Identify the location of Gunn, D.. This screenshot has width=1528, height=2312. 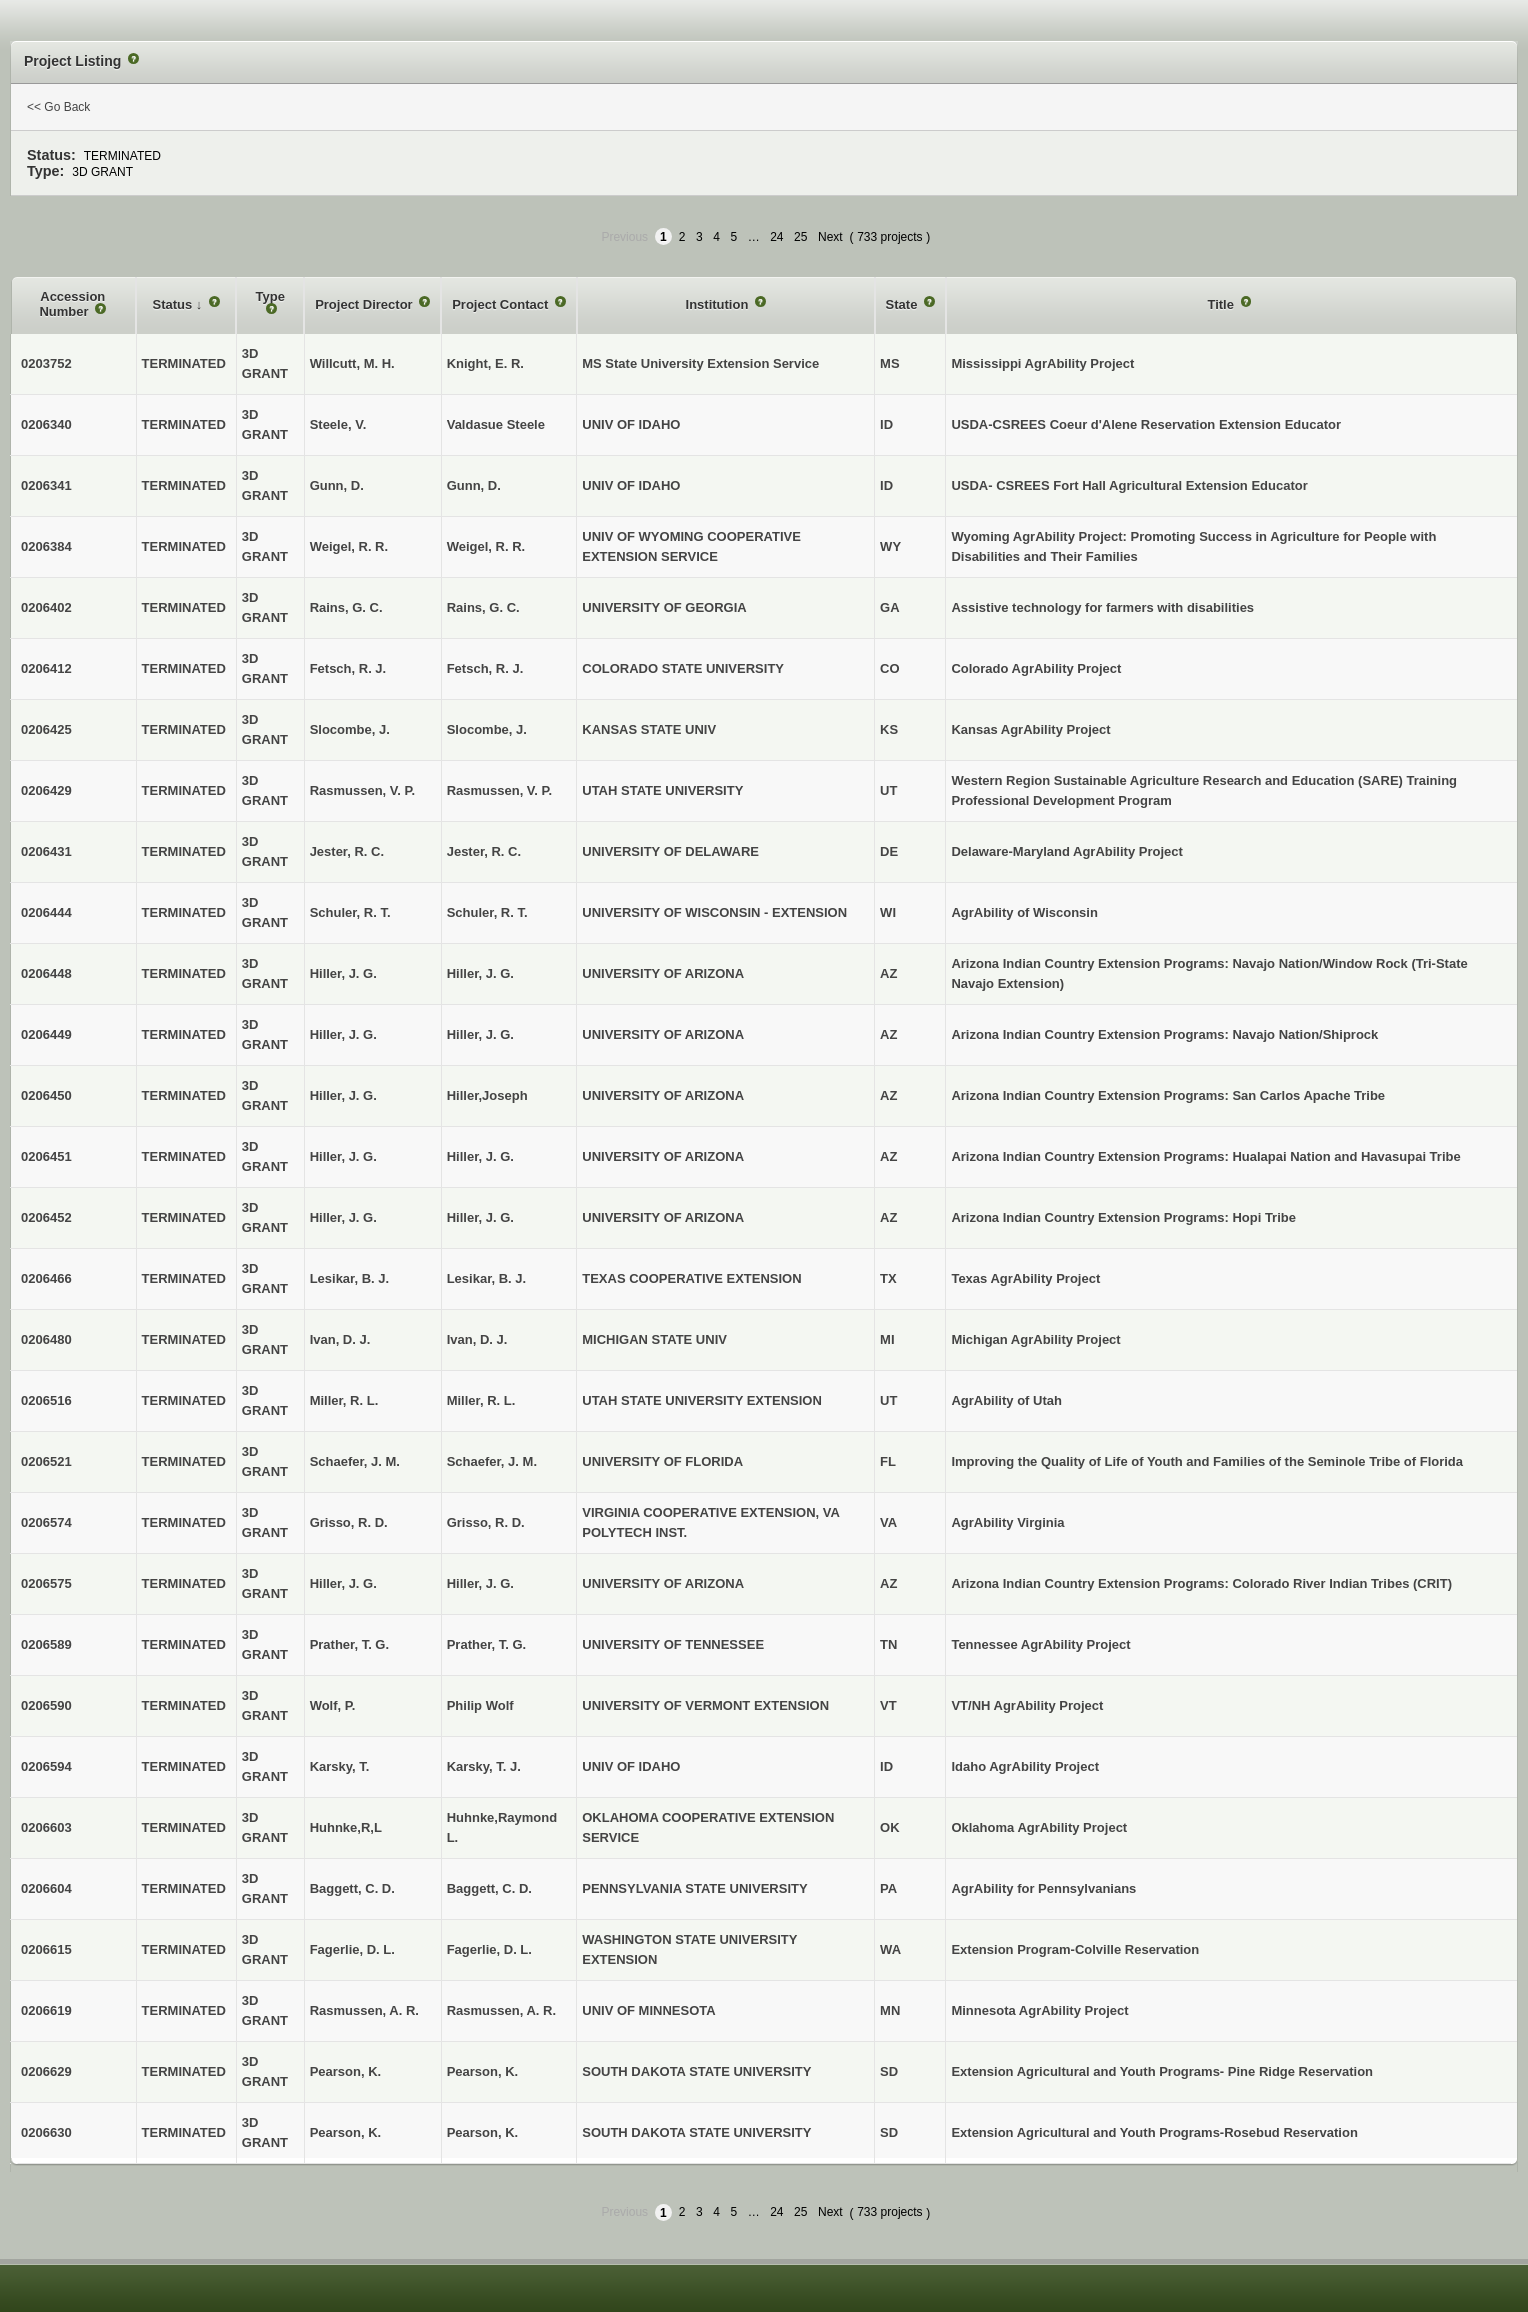
(474, 485).